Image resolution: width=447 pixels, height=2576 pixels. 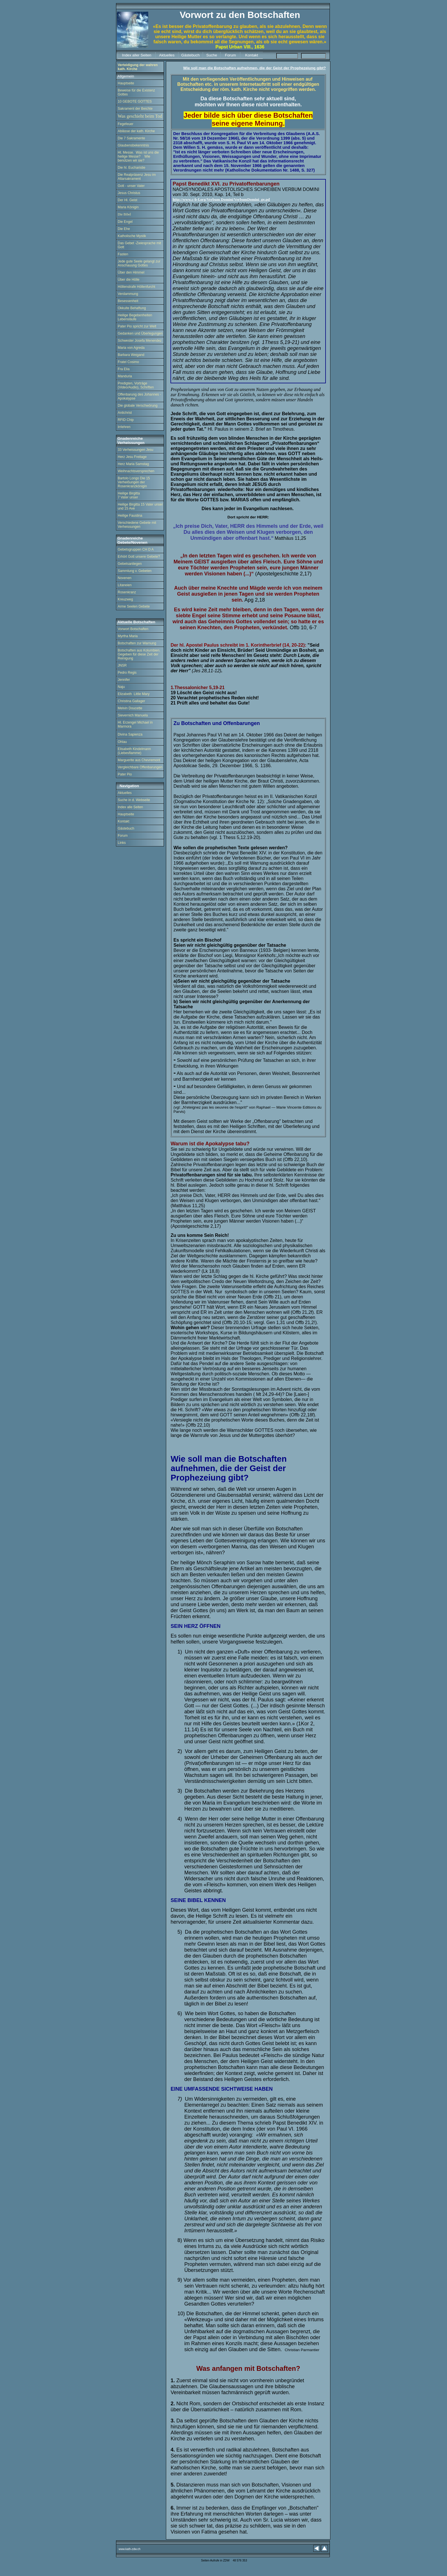 What do you see at coordinates (128, 294) in the screenshot?
I see `Verdammung` at bounding box center [128, 294].